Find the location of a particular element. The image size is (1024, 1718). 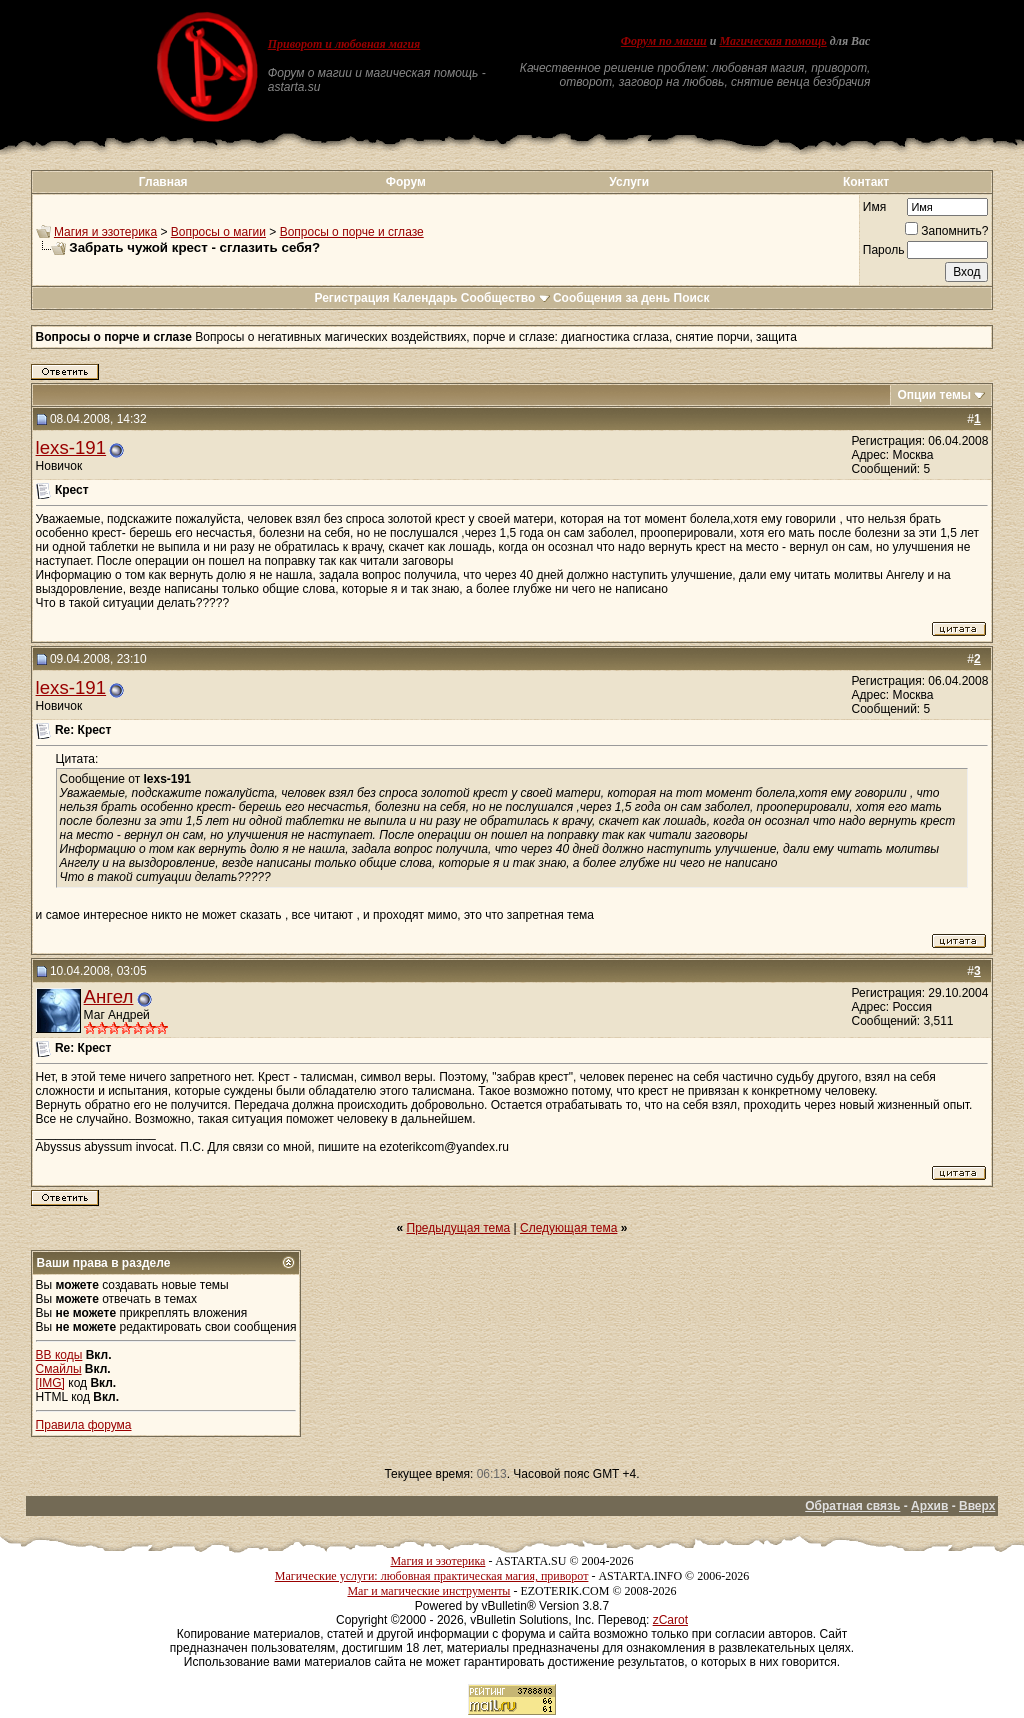

Смайлы is located at coordinates (59, 1369).